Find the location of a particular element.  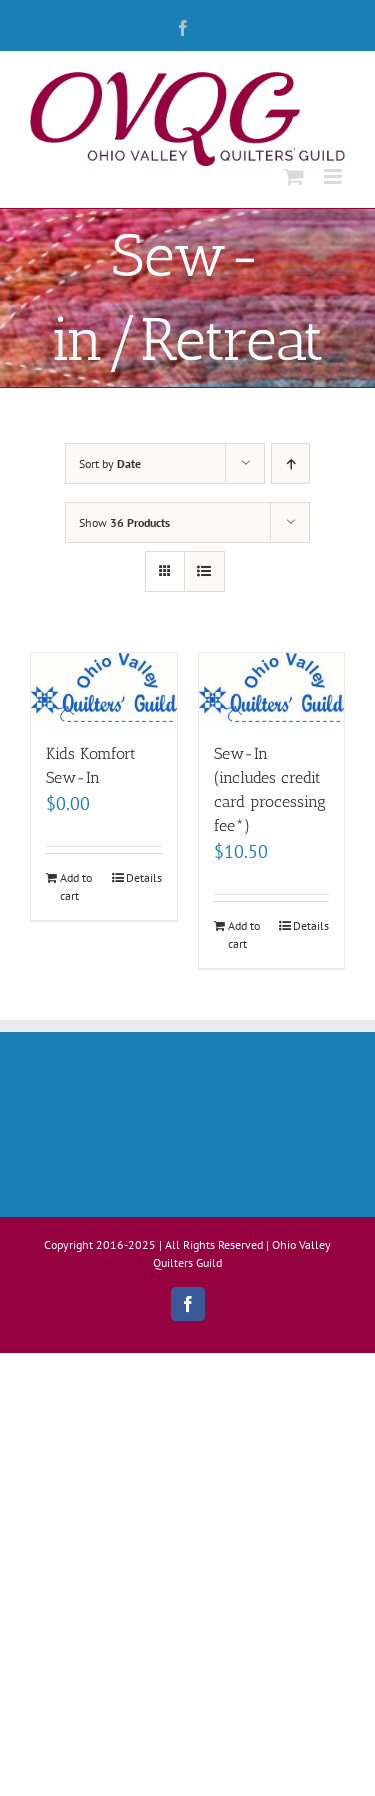

Add to cart [Add to cart: “Kids Komfort Sew-In”] is located at coordinates (76, 886).